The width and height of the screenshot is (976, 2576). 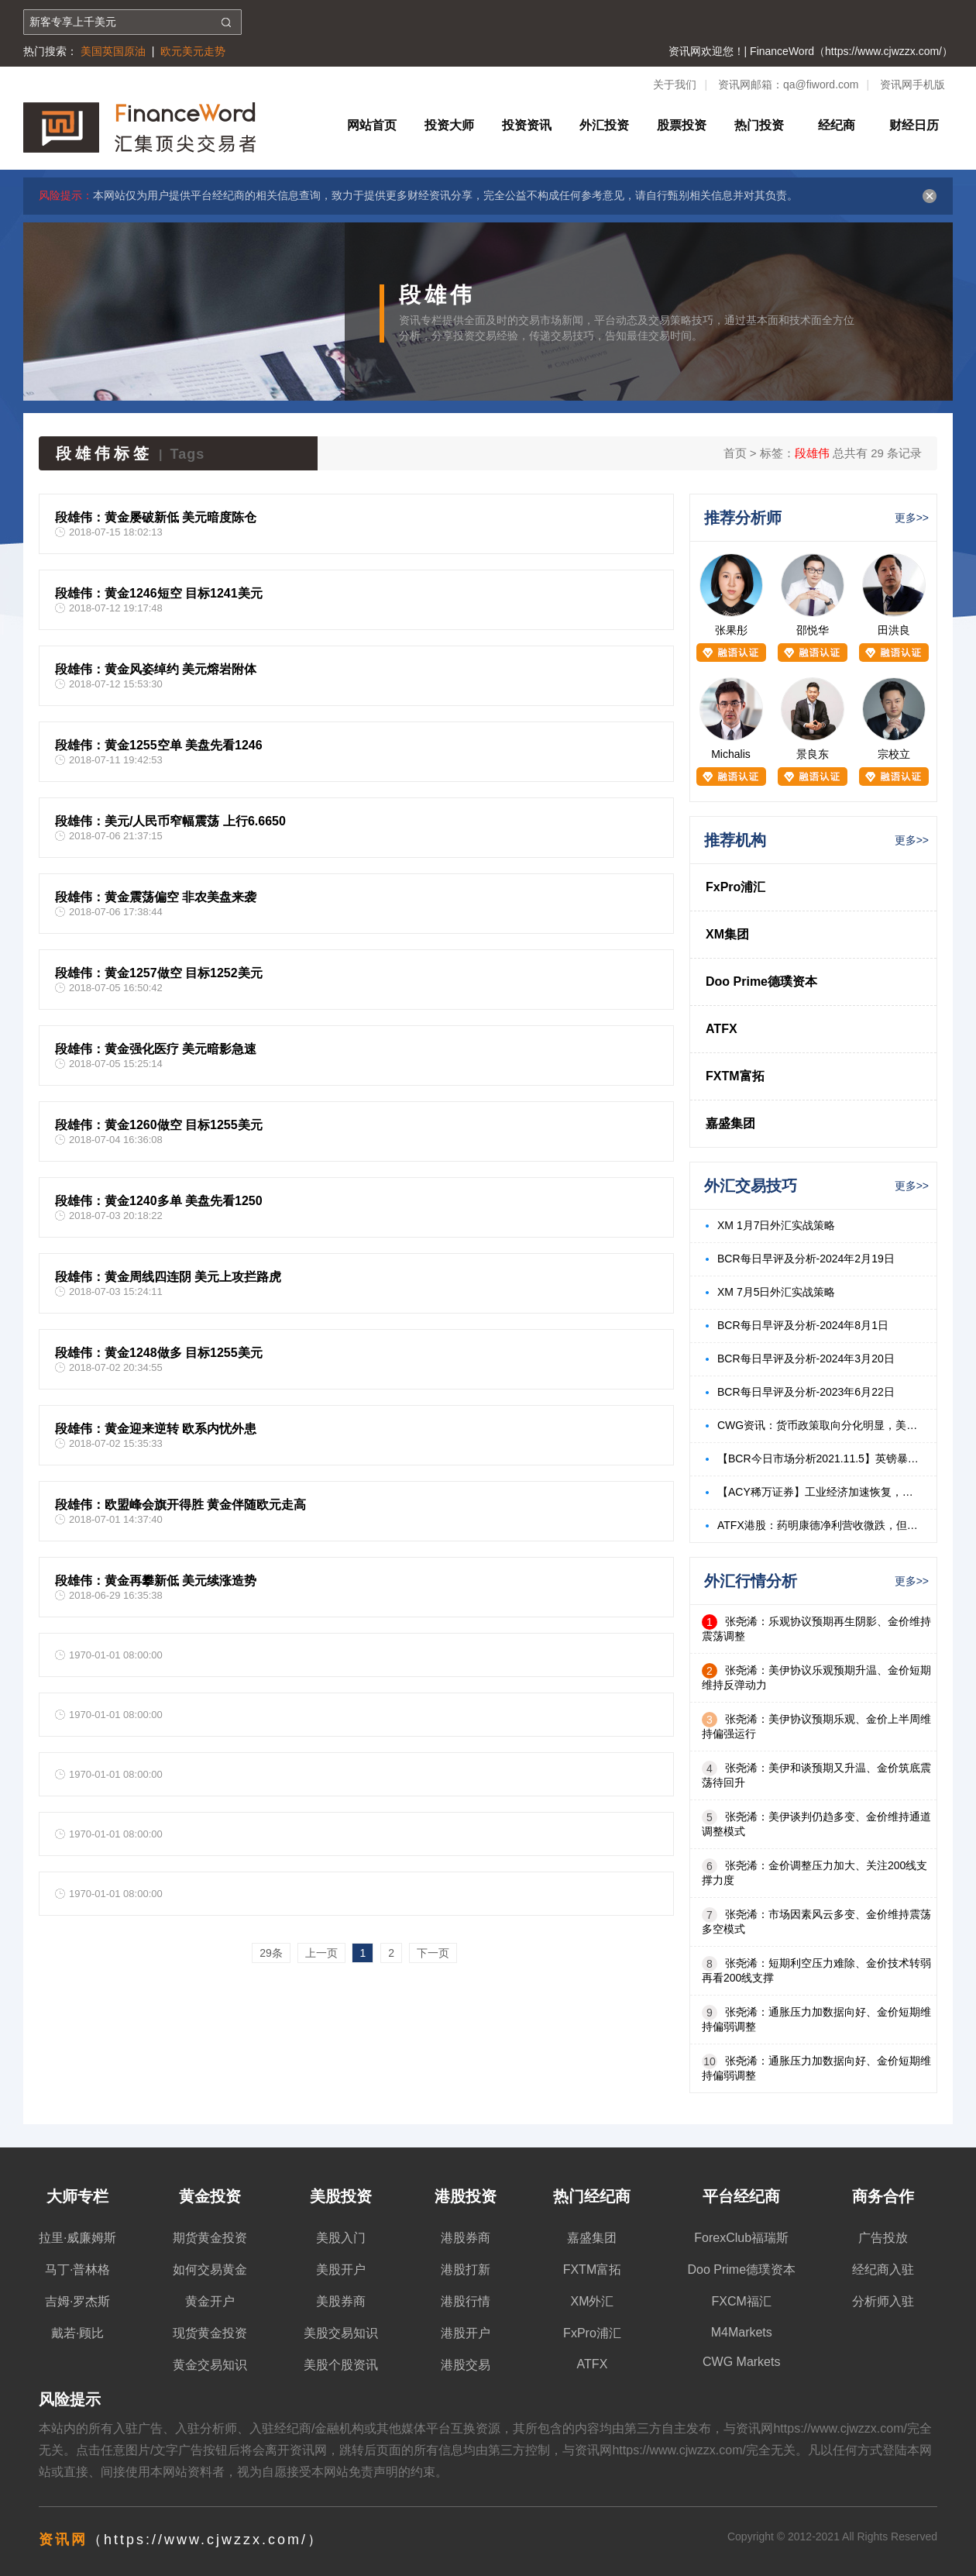 I want to click on 【BCR今日市场分析2021.11.5】英镑暴跌来自, so click(x=819, y=1458).